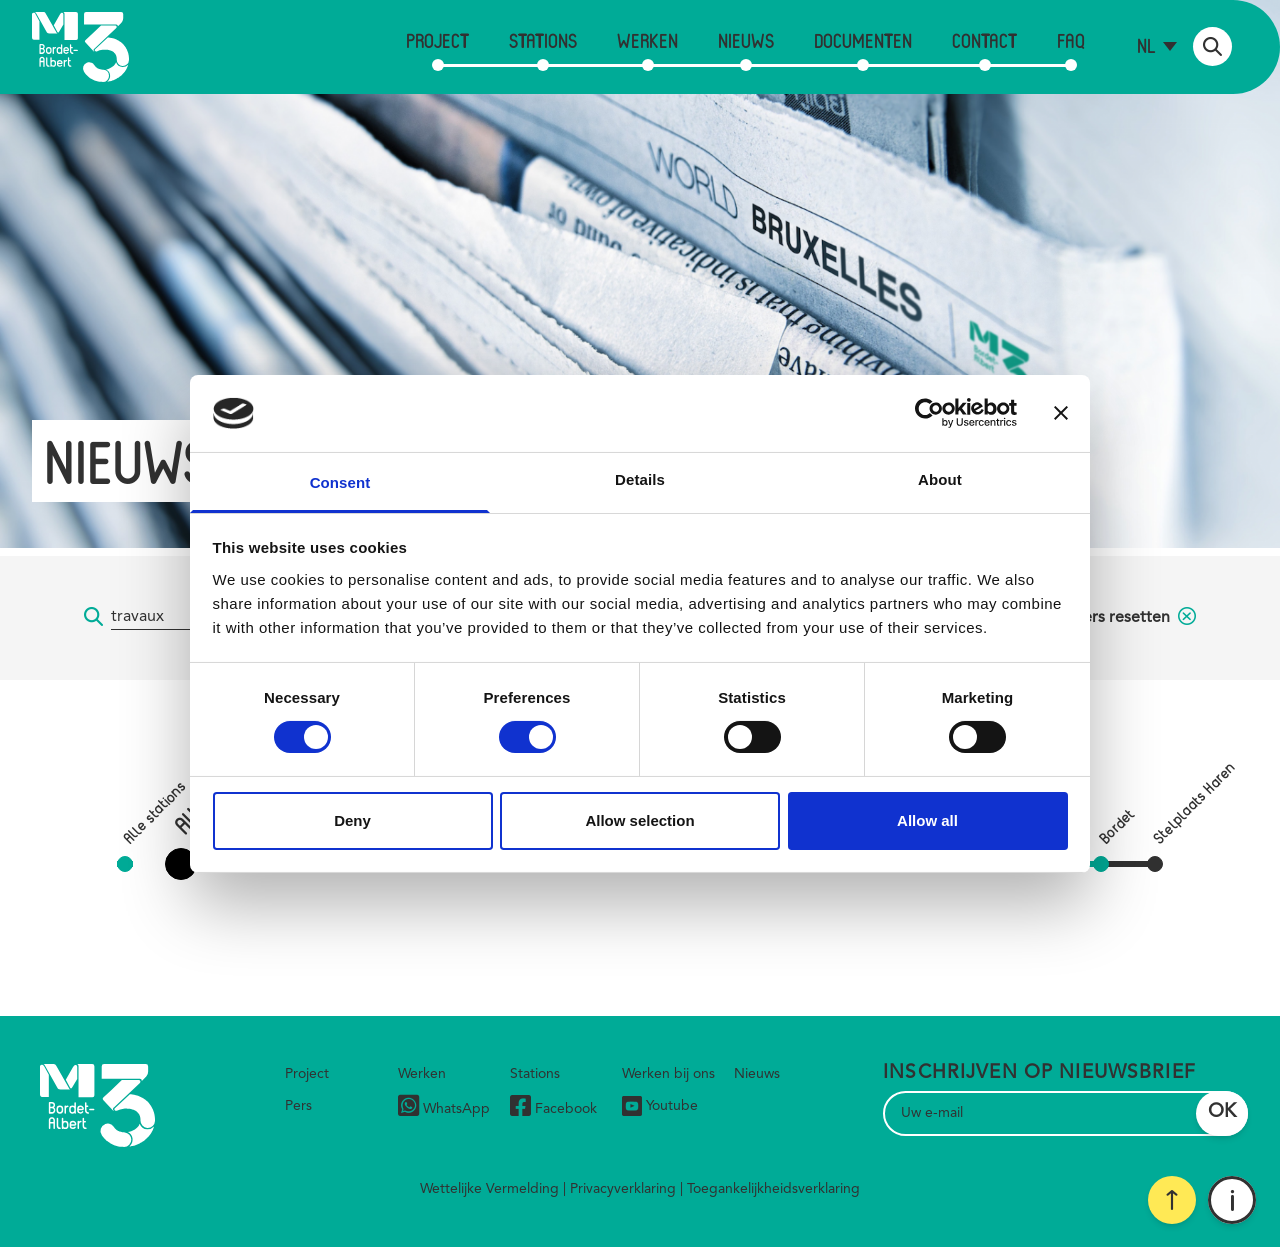  Describe the element at coordinates (940, 479) in the screenshot. I see `About [tab]` at that location.